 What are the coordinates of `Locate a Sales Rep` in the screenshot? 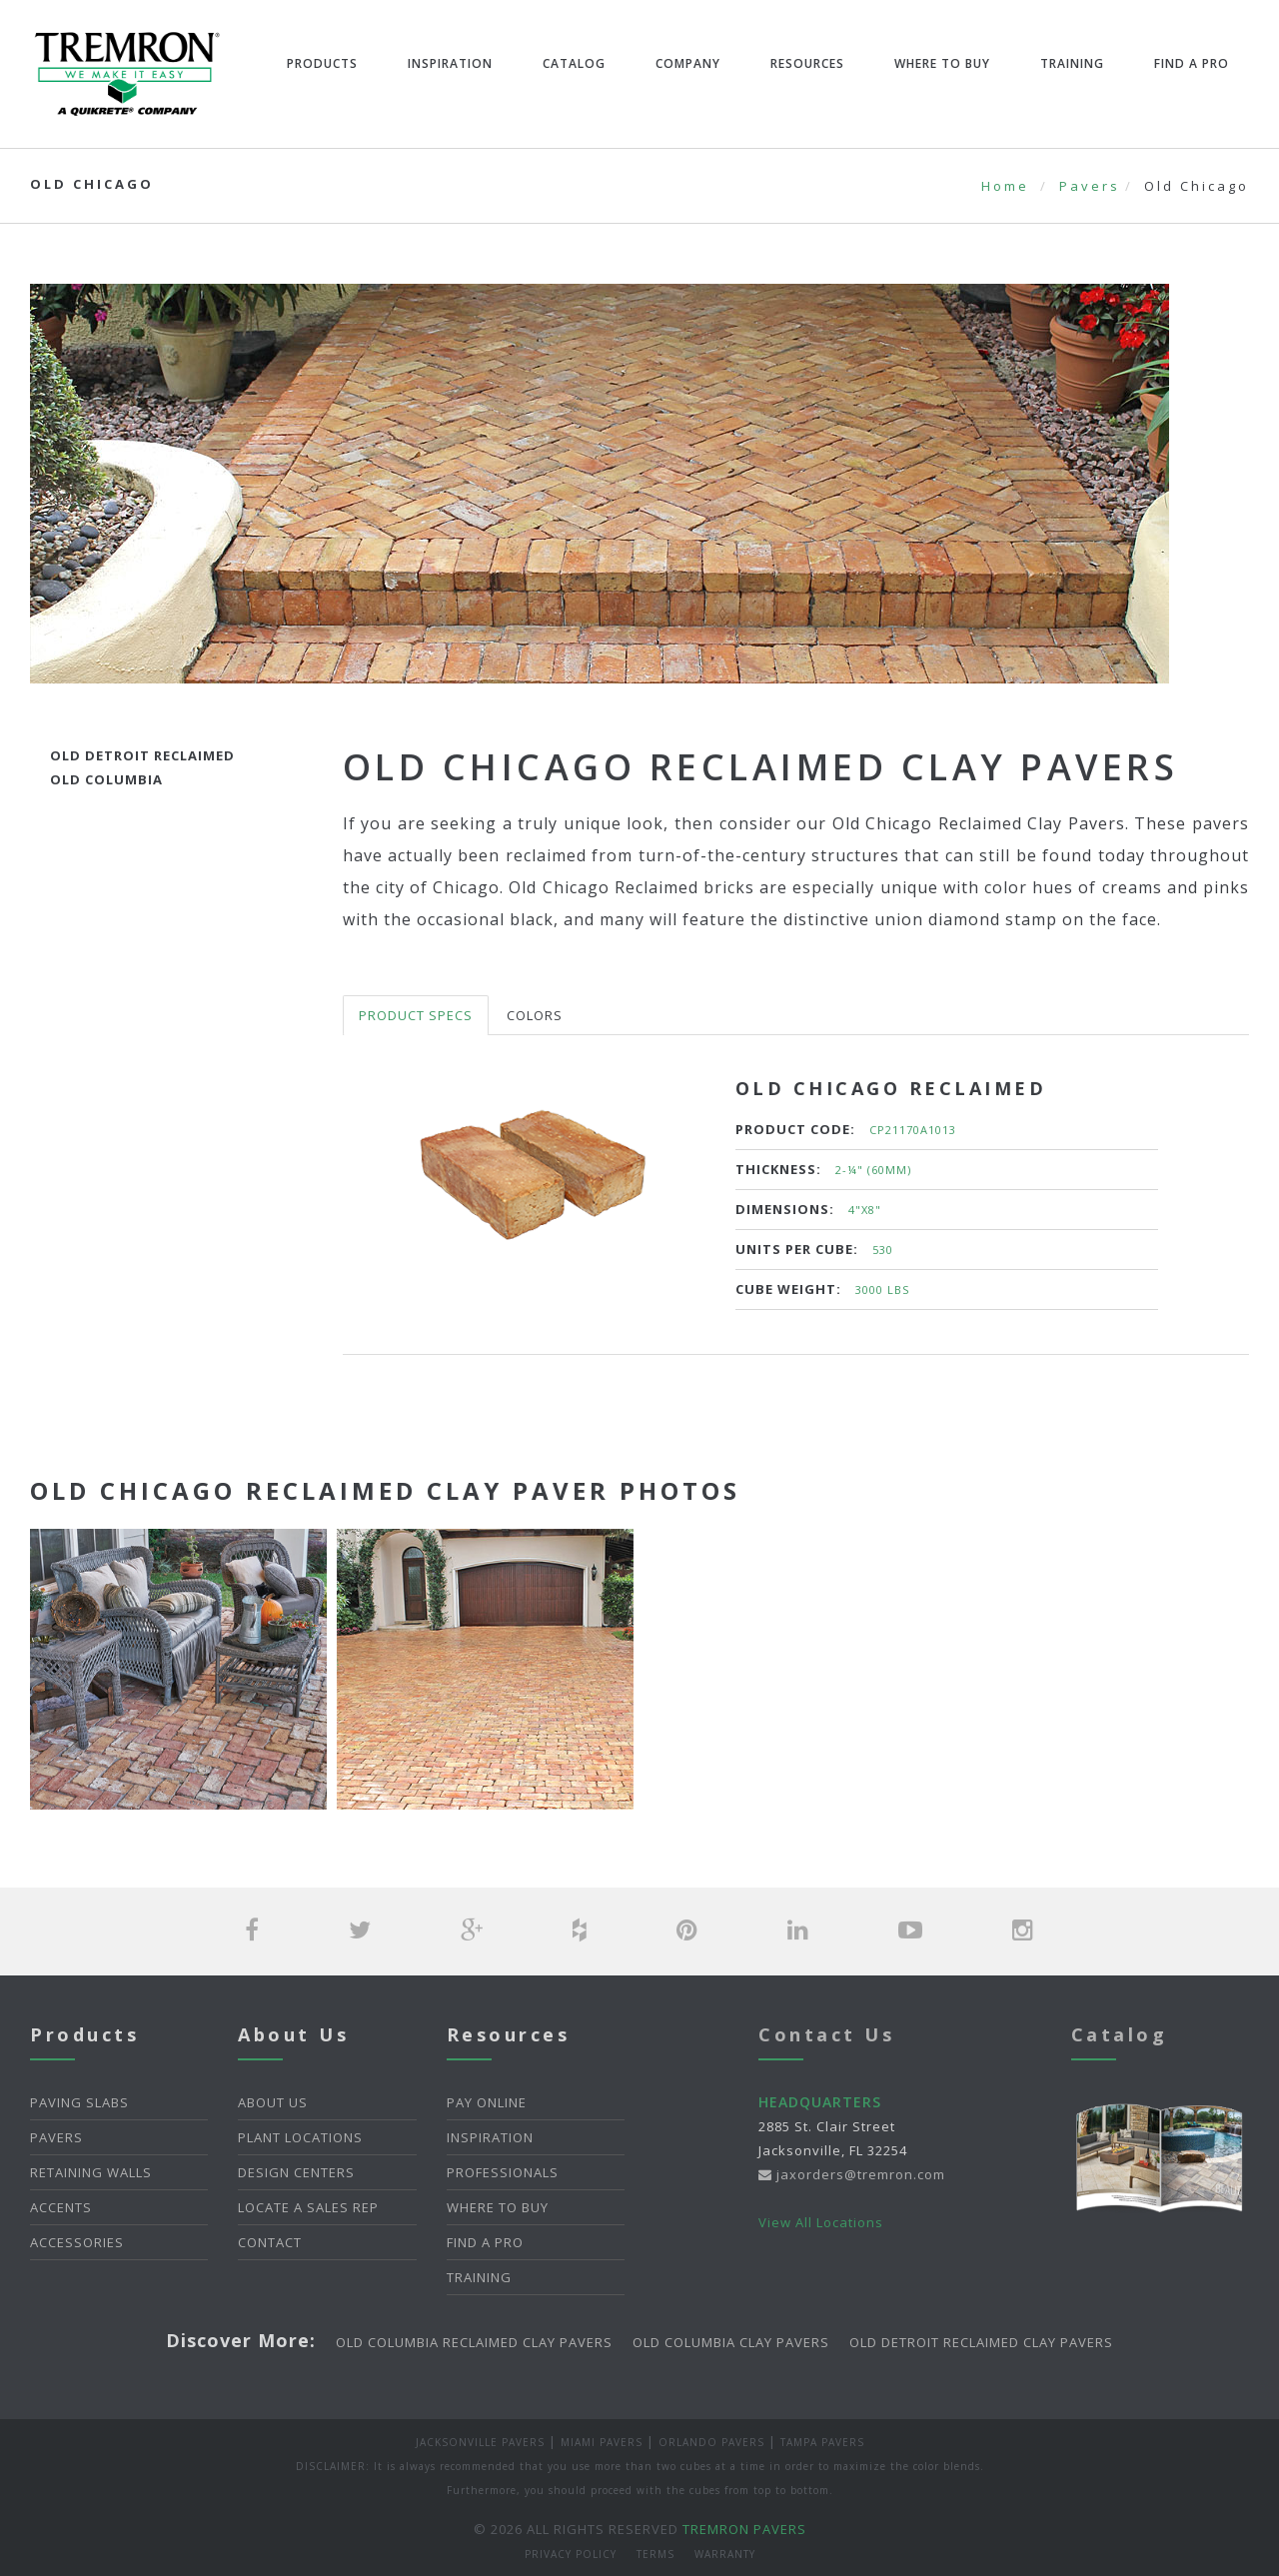 It's located at (308, 2207).